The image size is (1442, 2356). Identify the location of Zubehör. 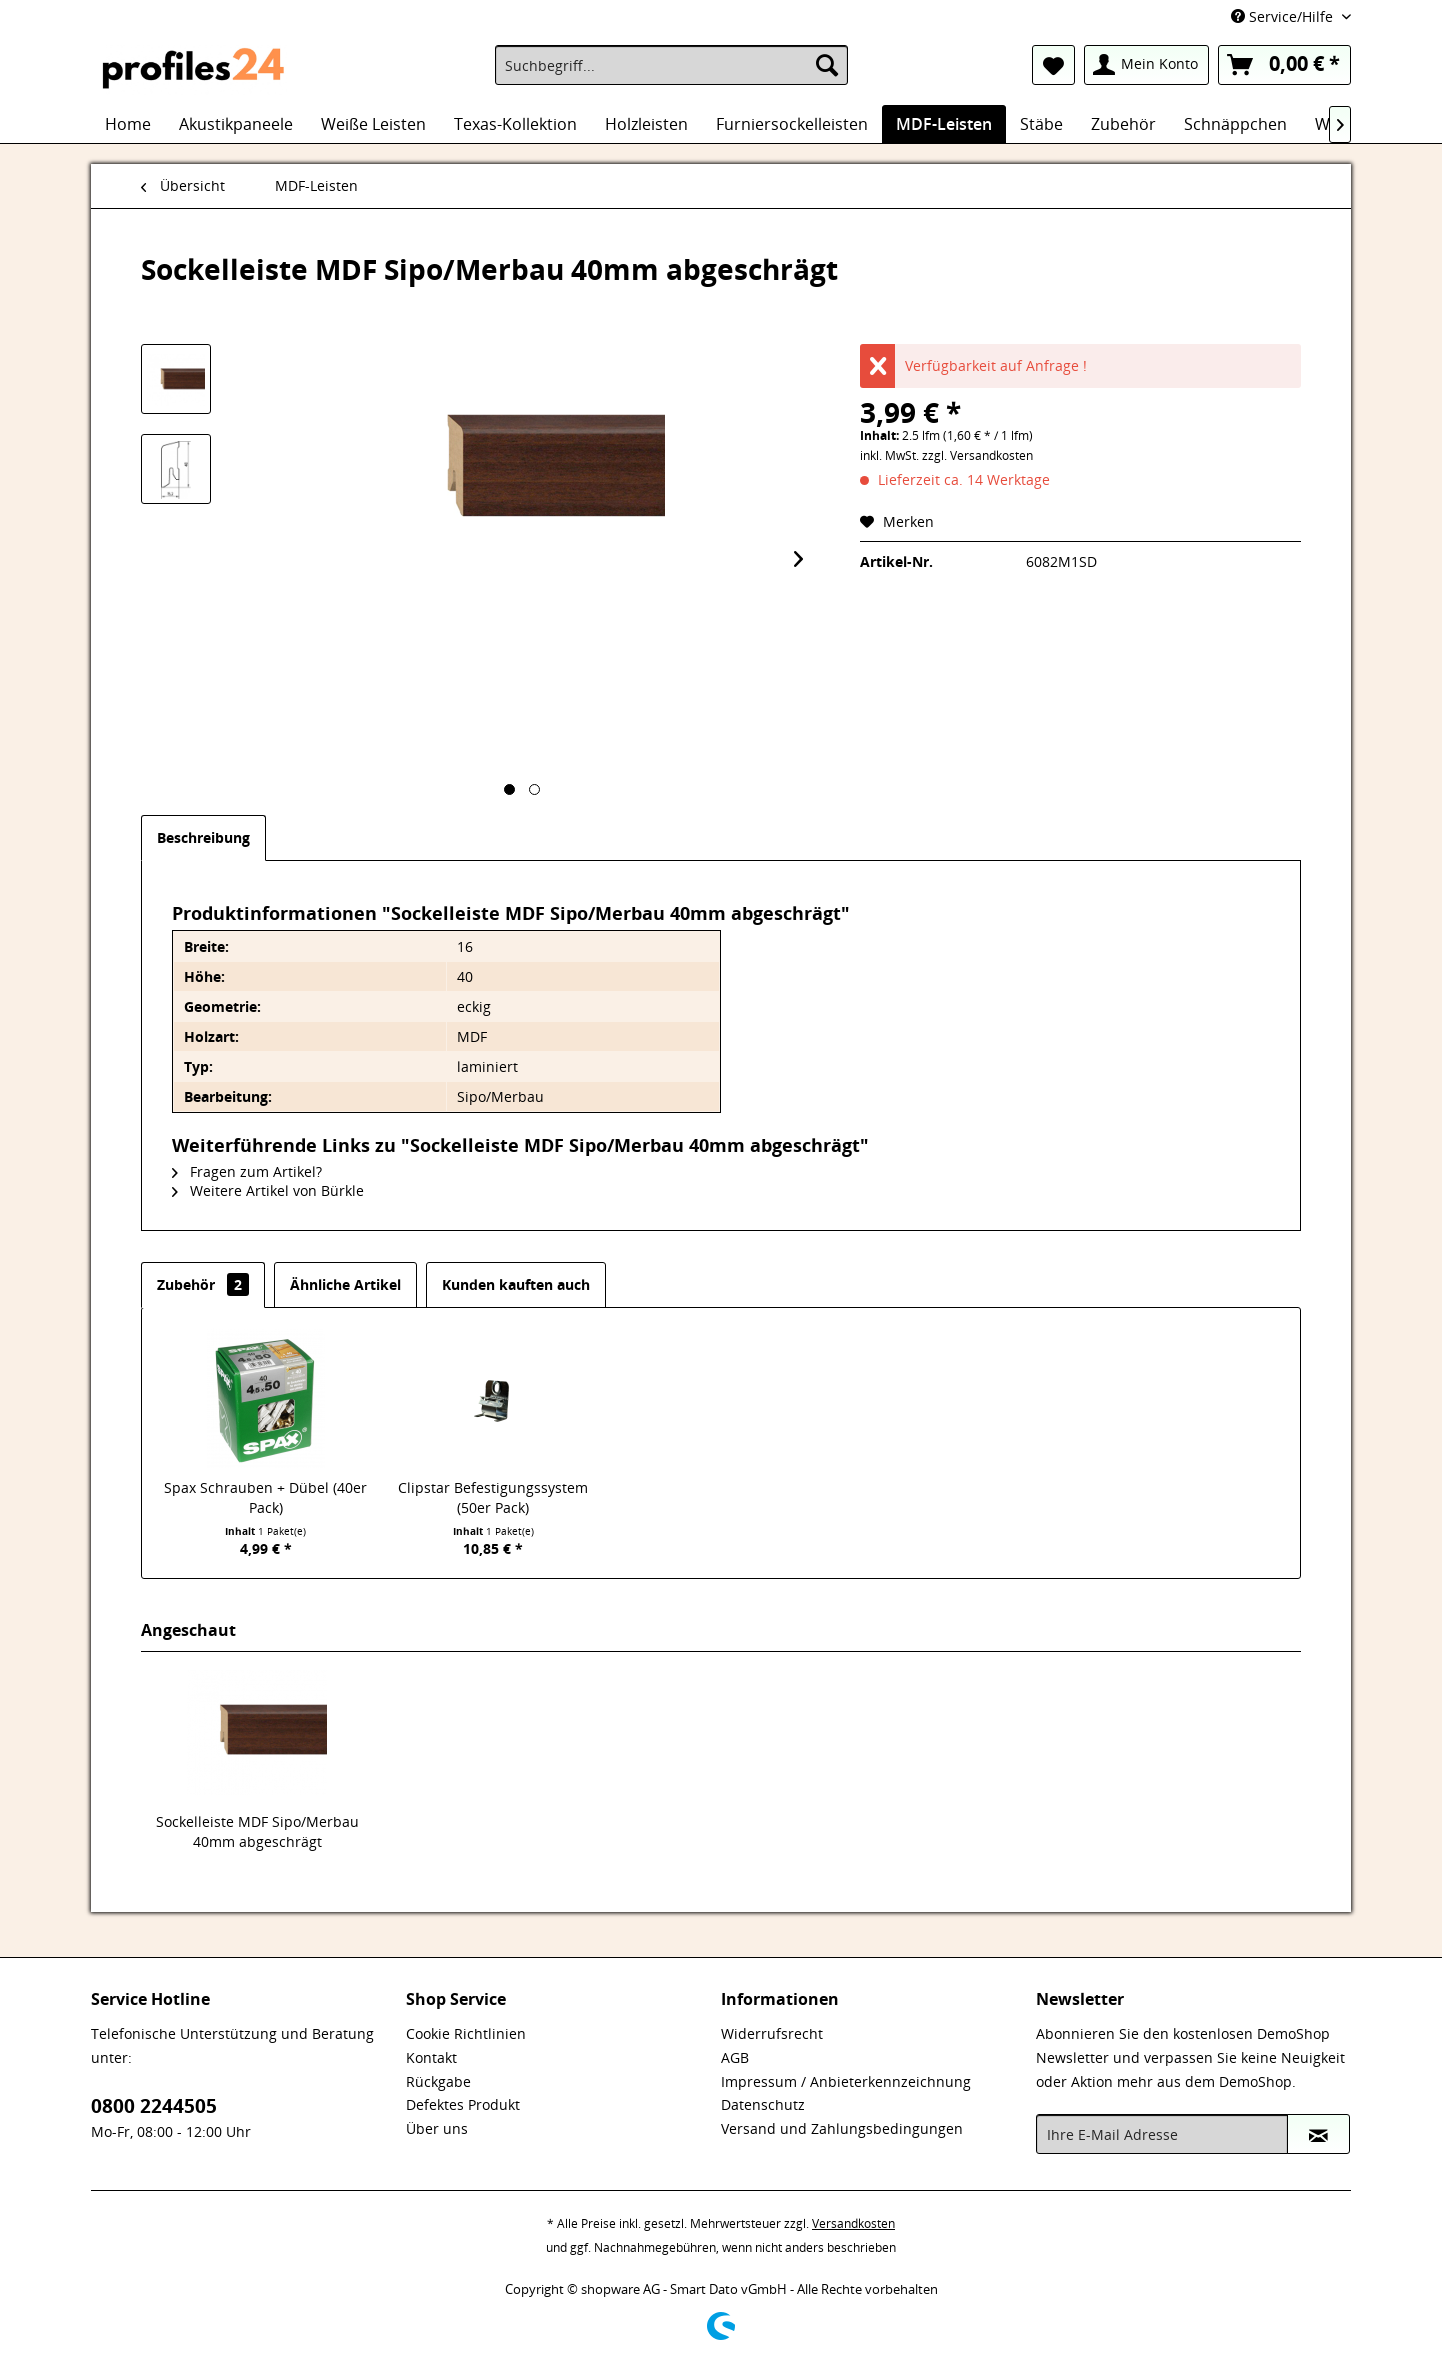
(203, 1284).